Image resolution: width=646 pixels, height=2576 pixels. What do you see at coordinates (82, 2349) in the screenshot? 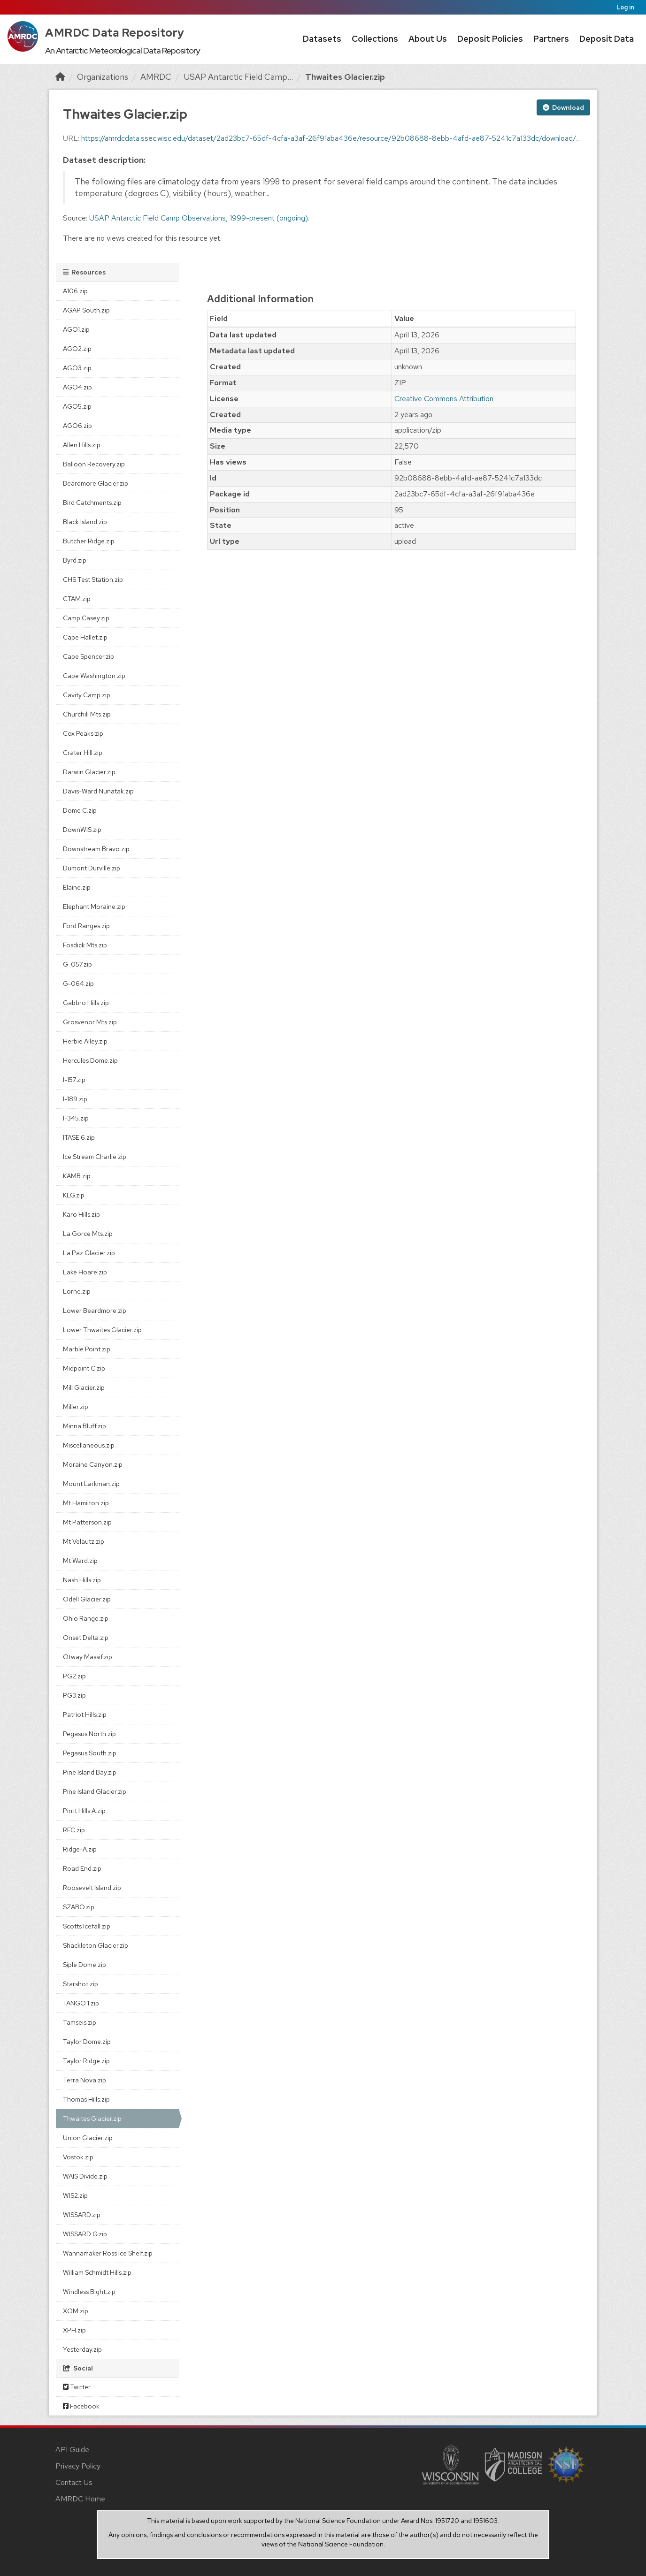
I see `Yesterday.zip` at bounding box center [82, 2349].